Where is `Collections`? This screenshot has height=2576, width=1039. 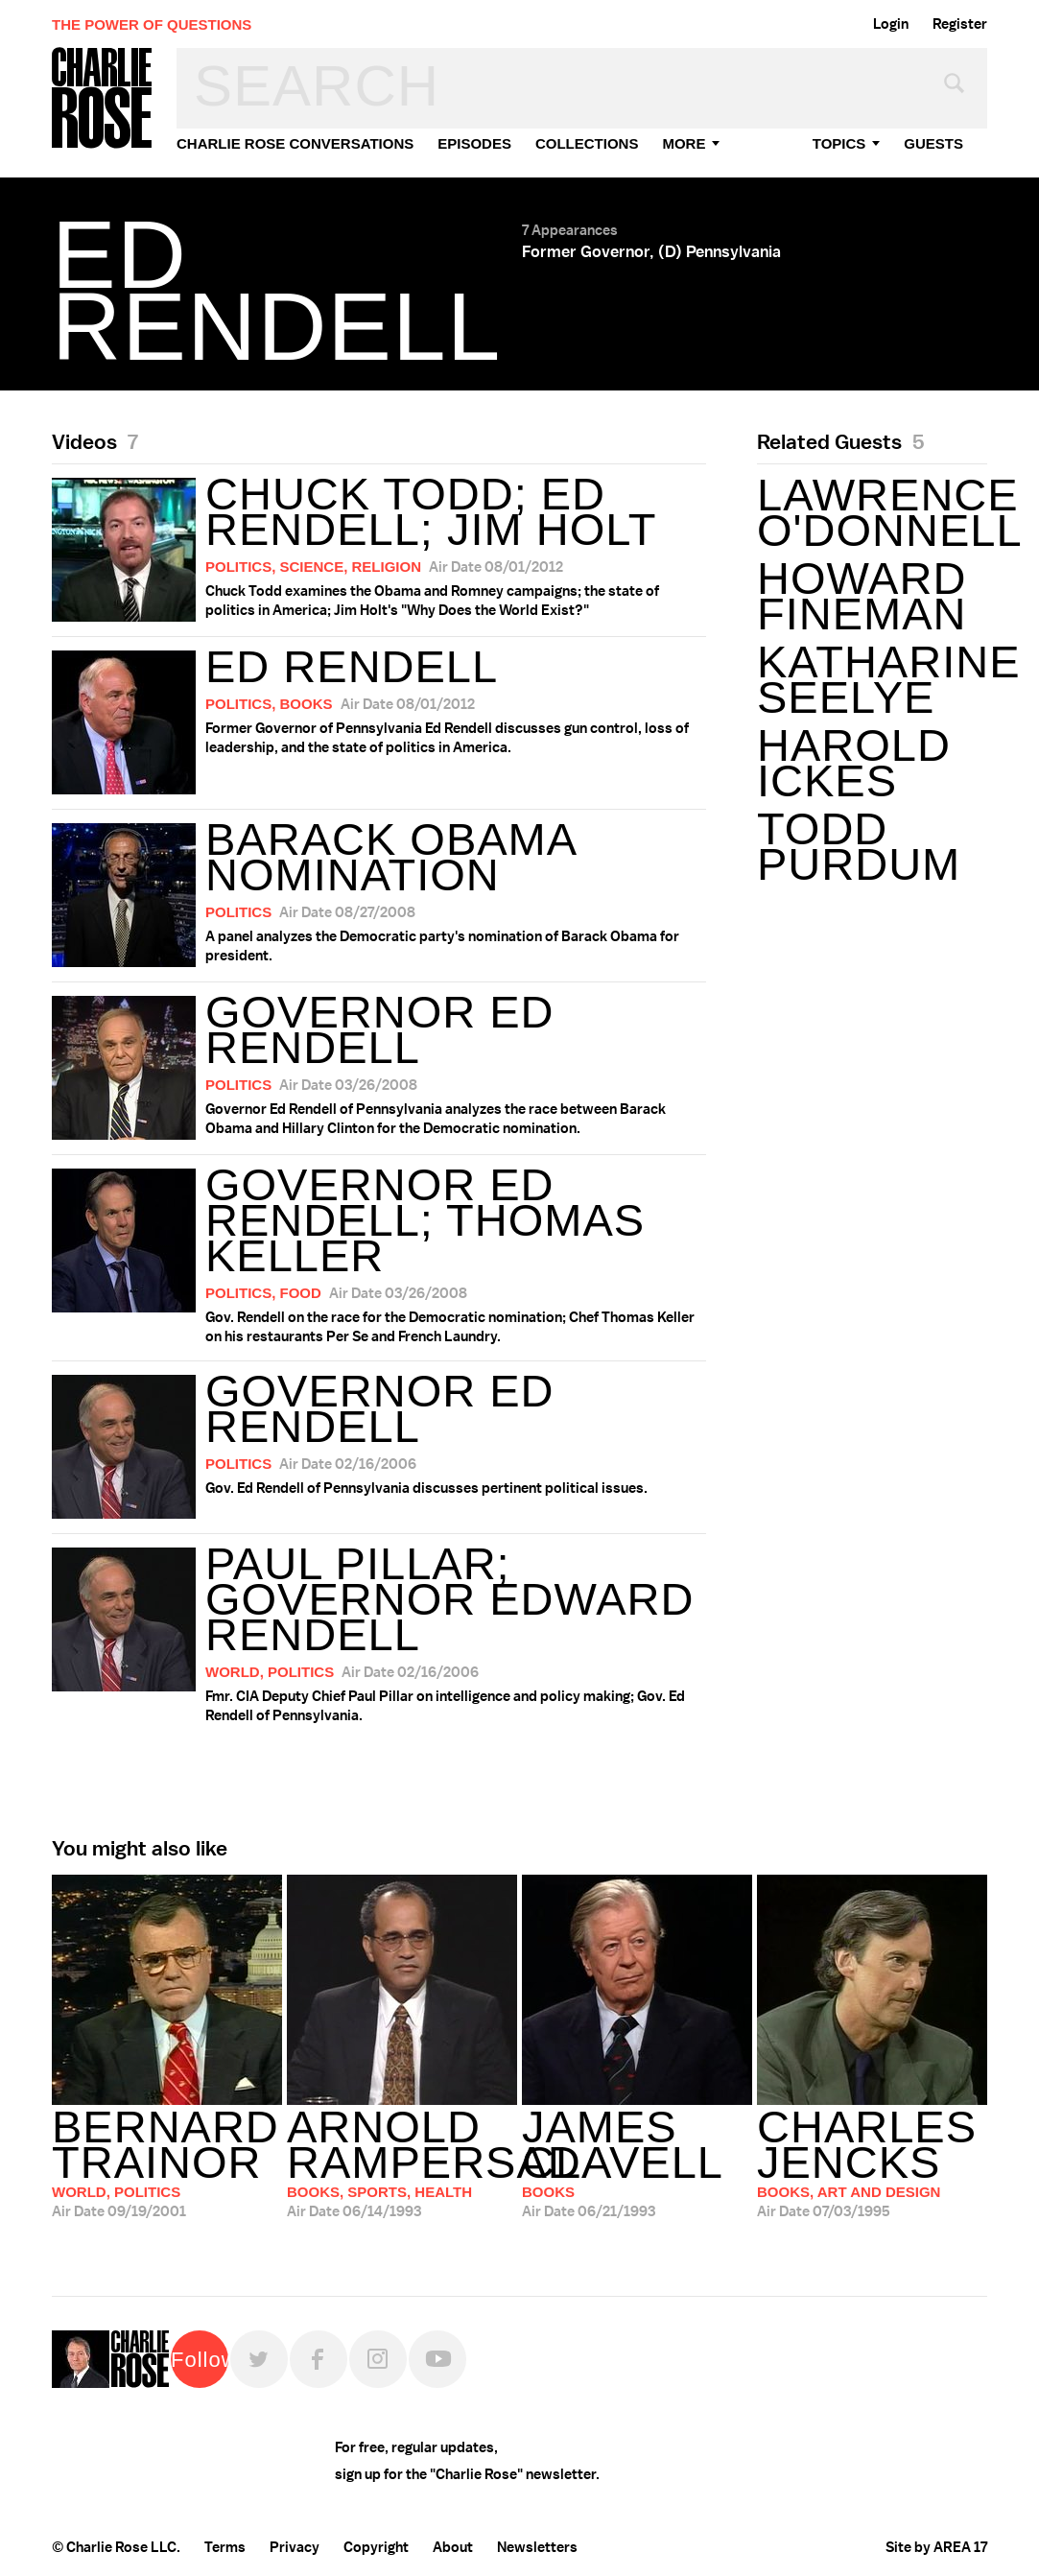
Collections is located at coordinates (587, 143).